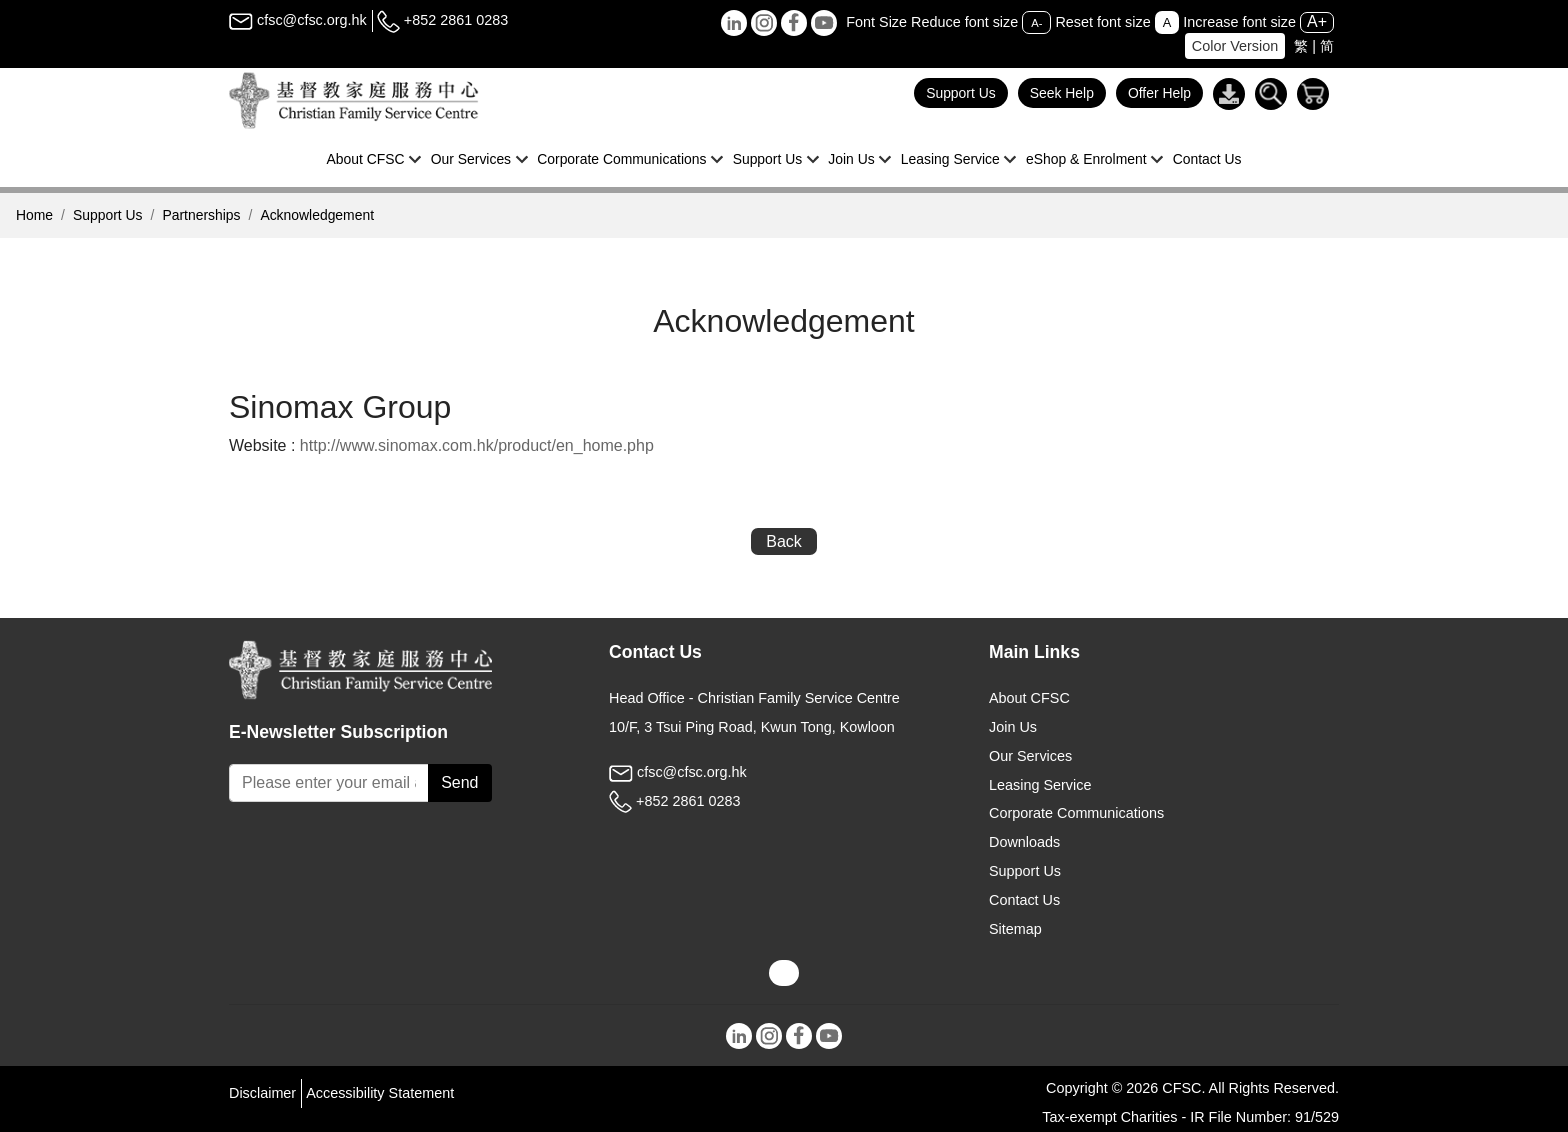 This screenshot has height=1132, width=1568. What do you see at coordinates (1024, 842) in the screenshot?
I see `Downloads` at bounding box center [1024, 842].